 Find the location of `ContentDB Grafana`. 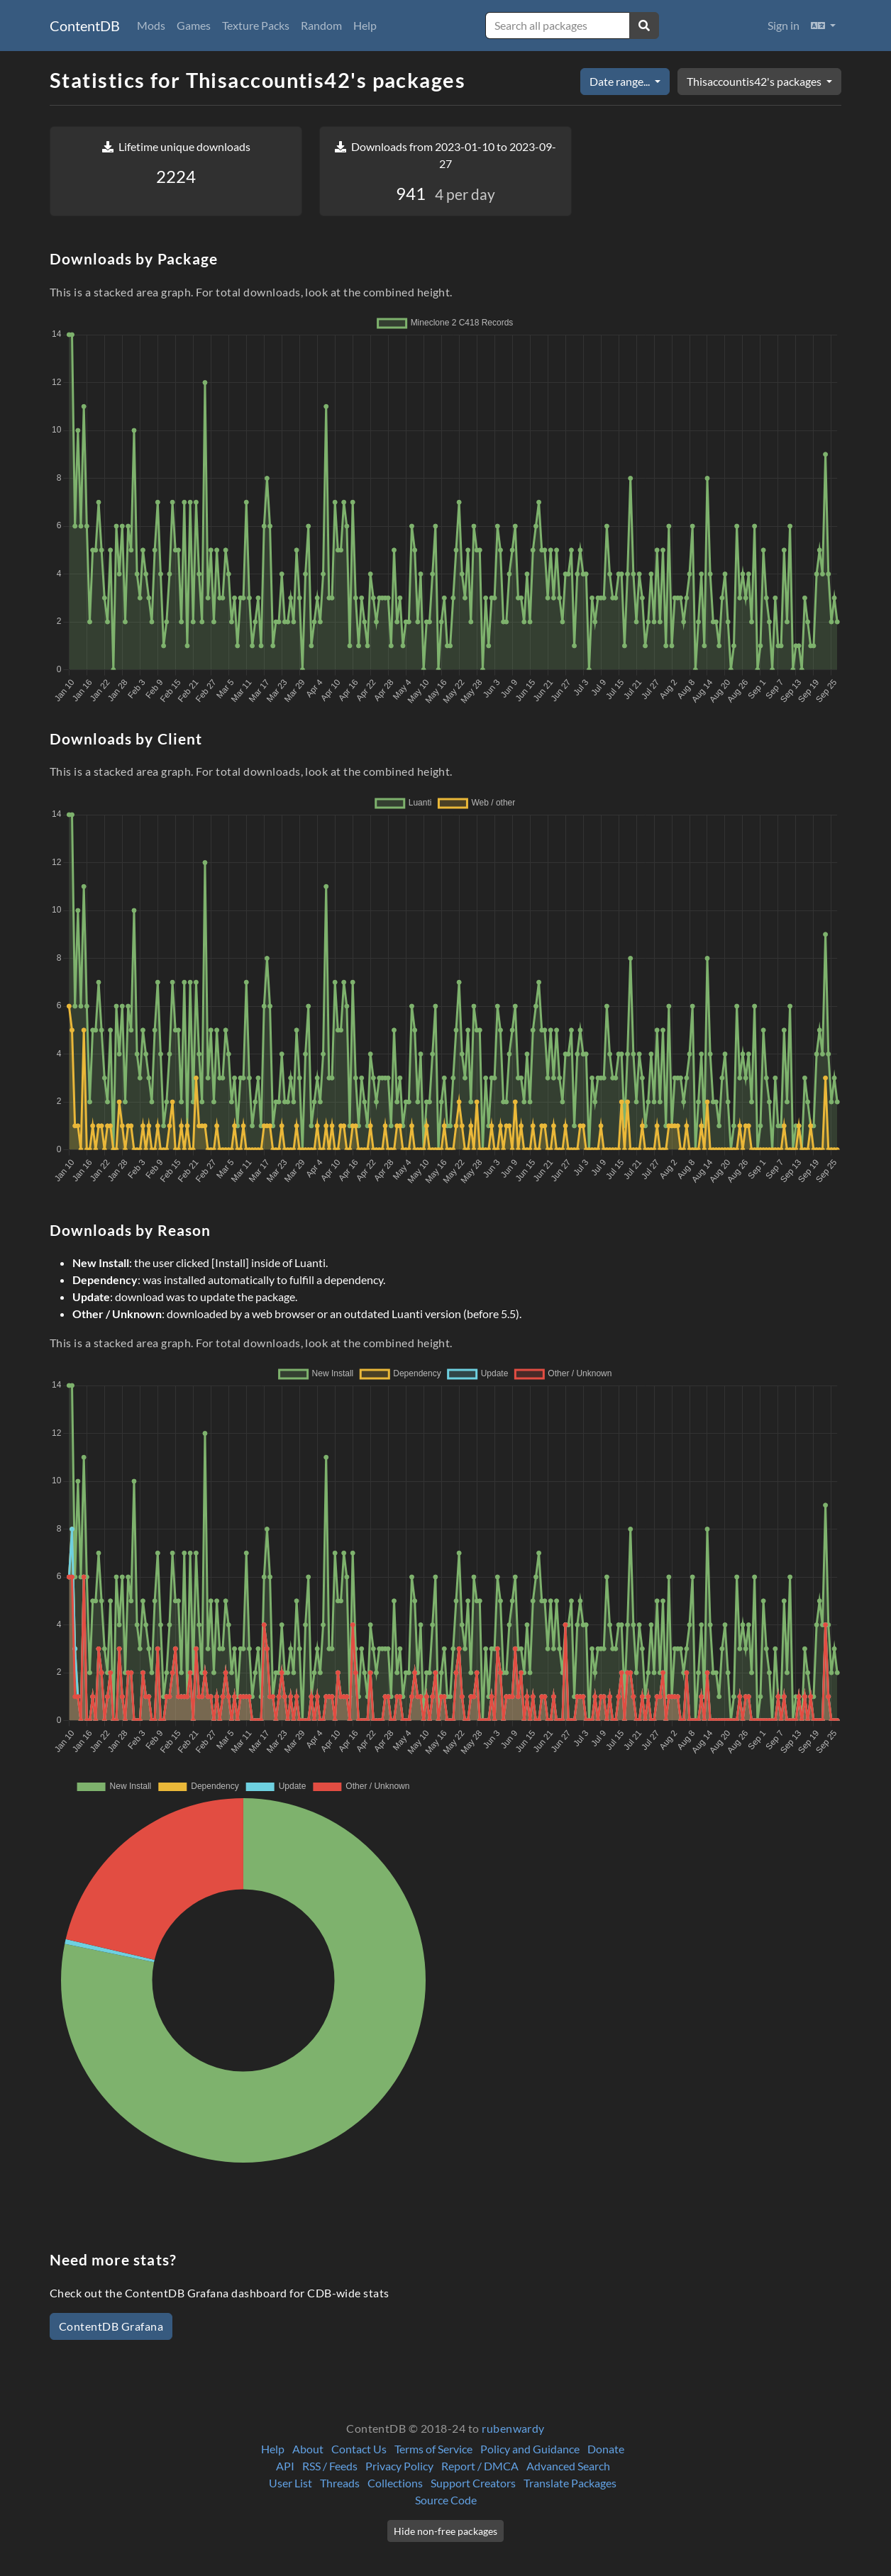

ContentDB Grafana is located at coordinates (111, 2326).